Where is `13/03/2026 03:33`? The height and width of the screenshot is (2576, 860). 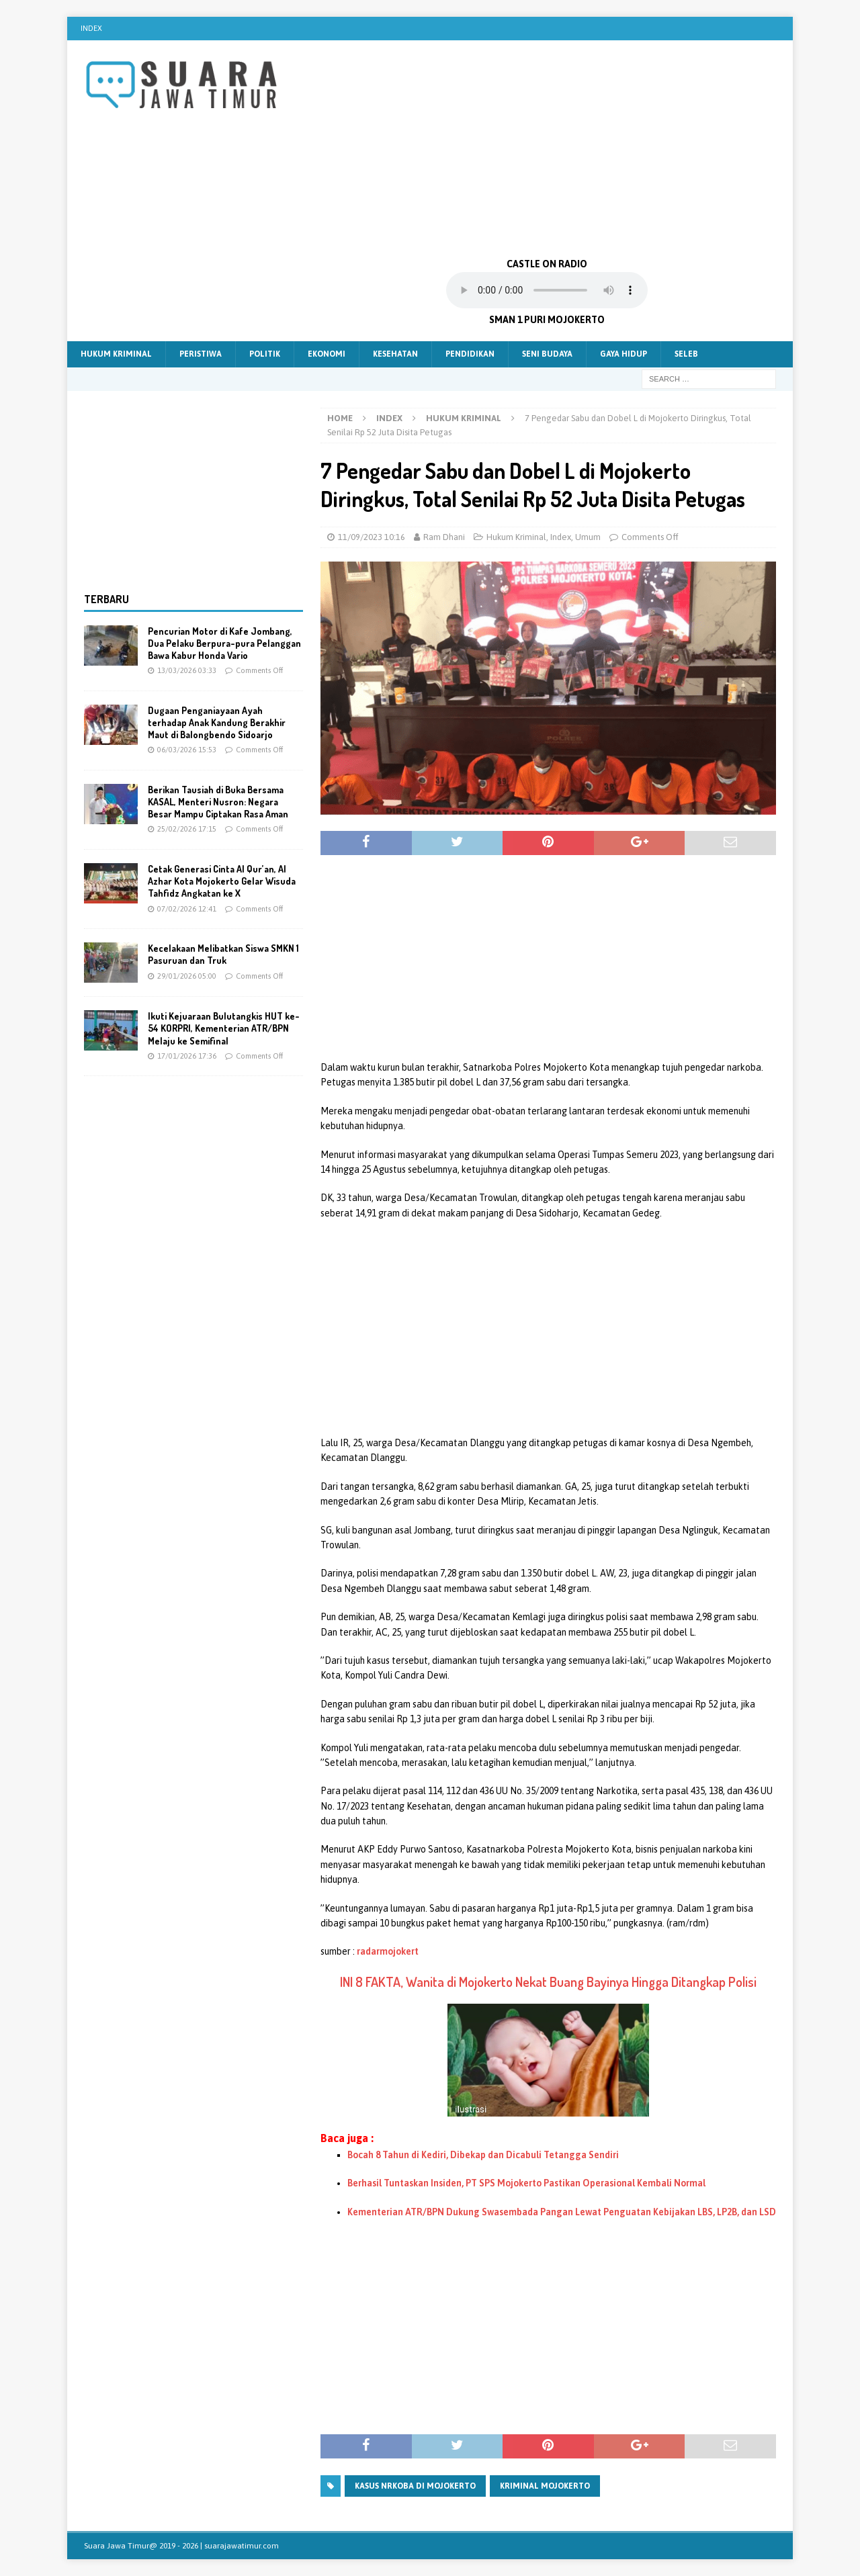
13/03/2026 03:33 is located at coordinates (186, 670).